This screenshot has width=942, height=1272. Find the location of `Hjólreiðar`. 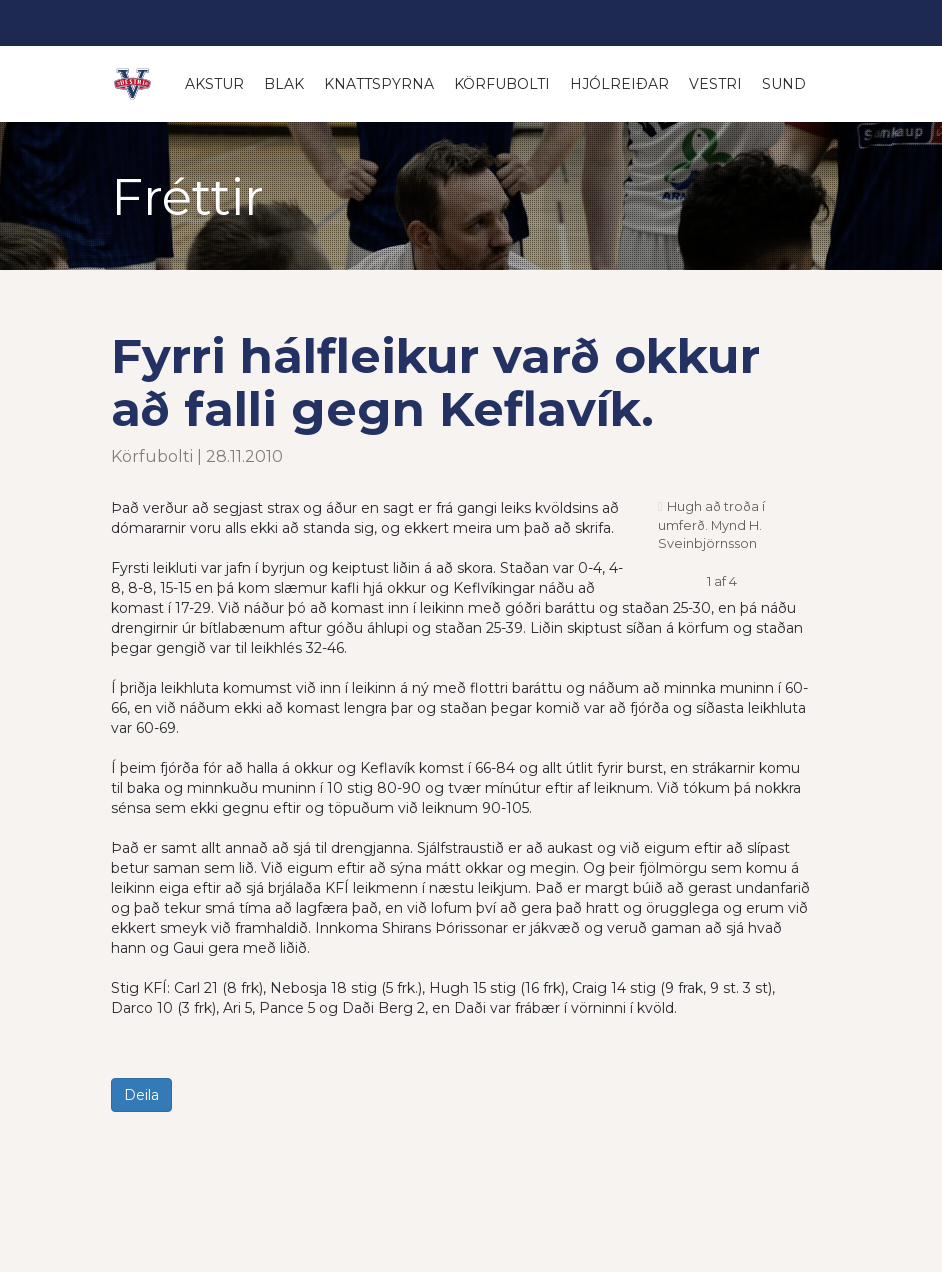

Hjólreiðar is located at coordinates (619, 84).